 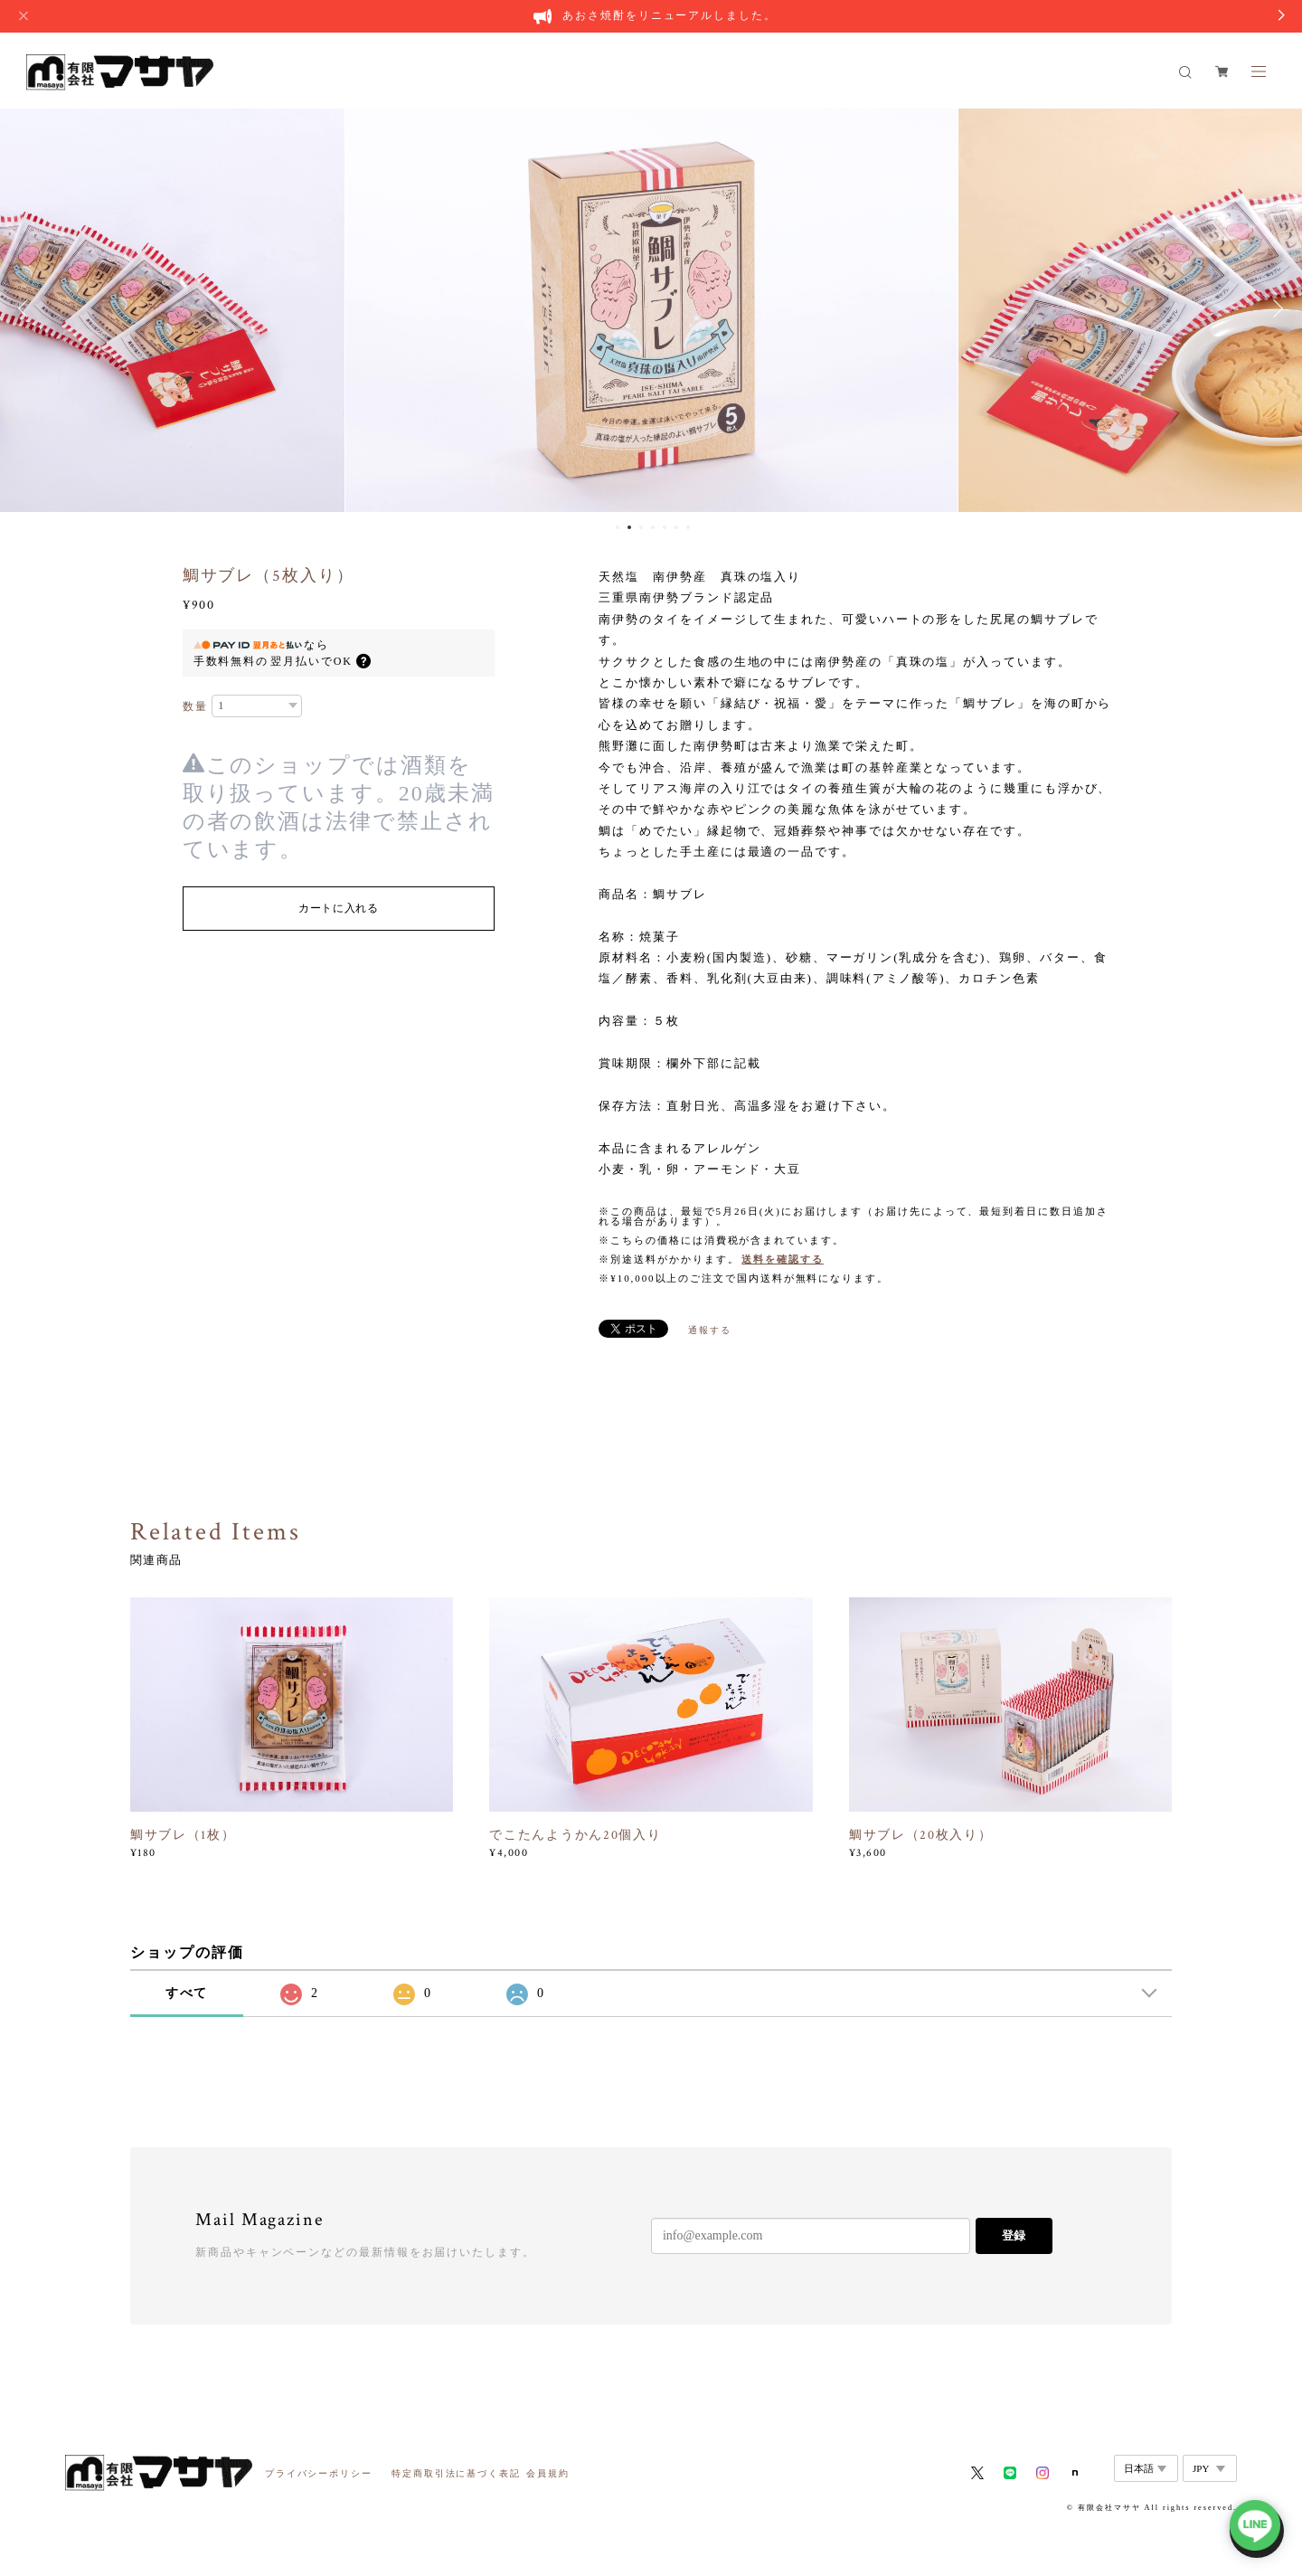 What do you see at coordinates (629, 527) in the screenshot?
I see `2 [button]` at bounding box center [629, 527].